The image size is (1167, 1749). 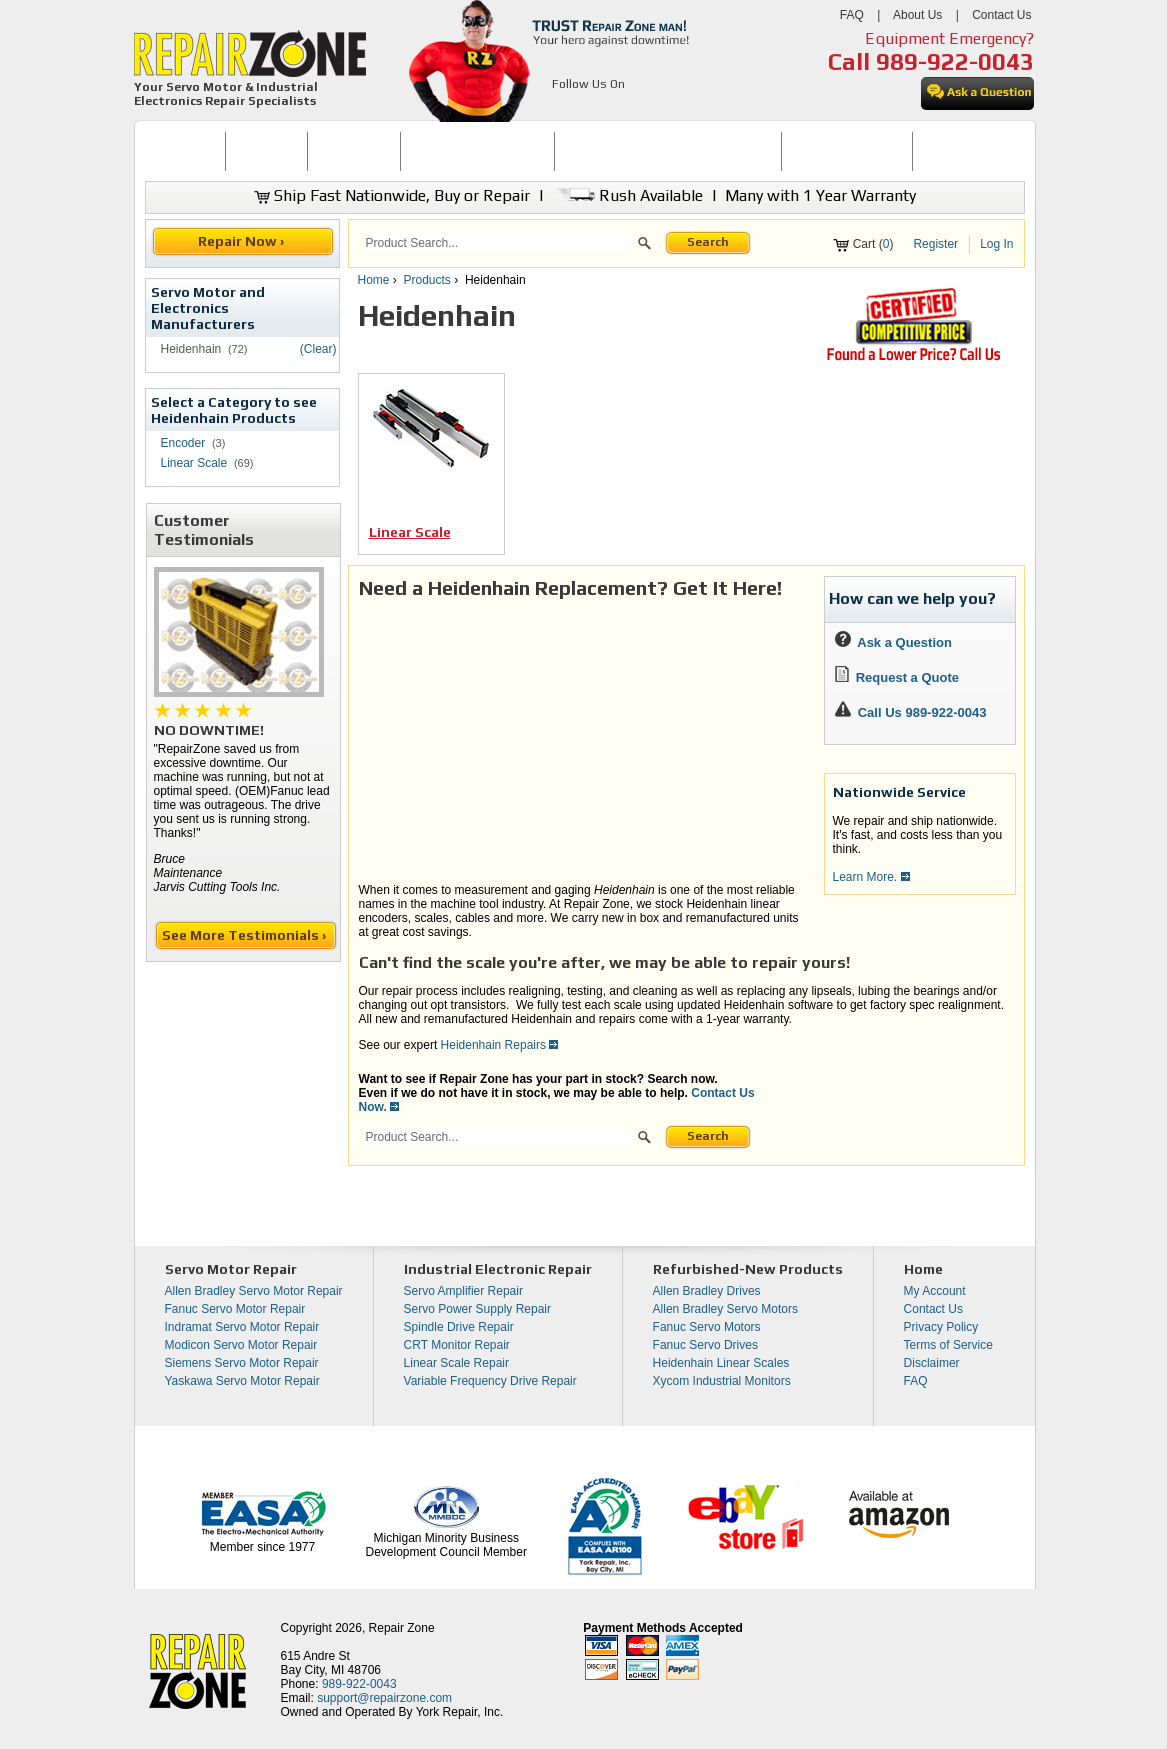 What do you see at coordinates (563, 108) in the screenshot?
I see `[opens in new tab]` at bounding box center [563, 108].